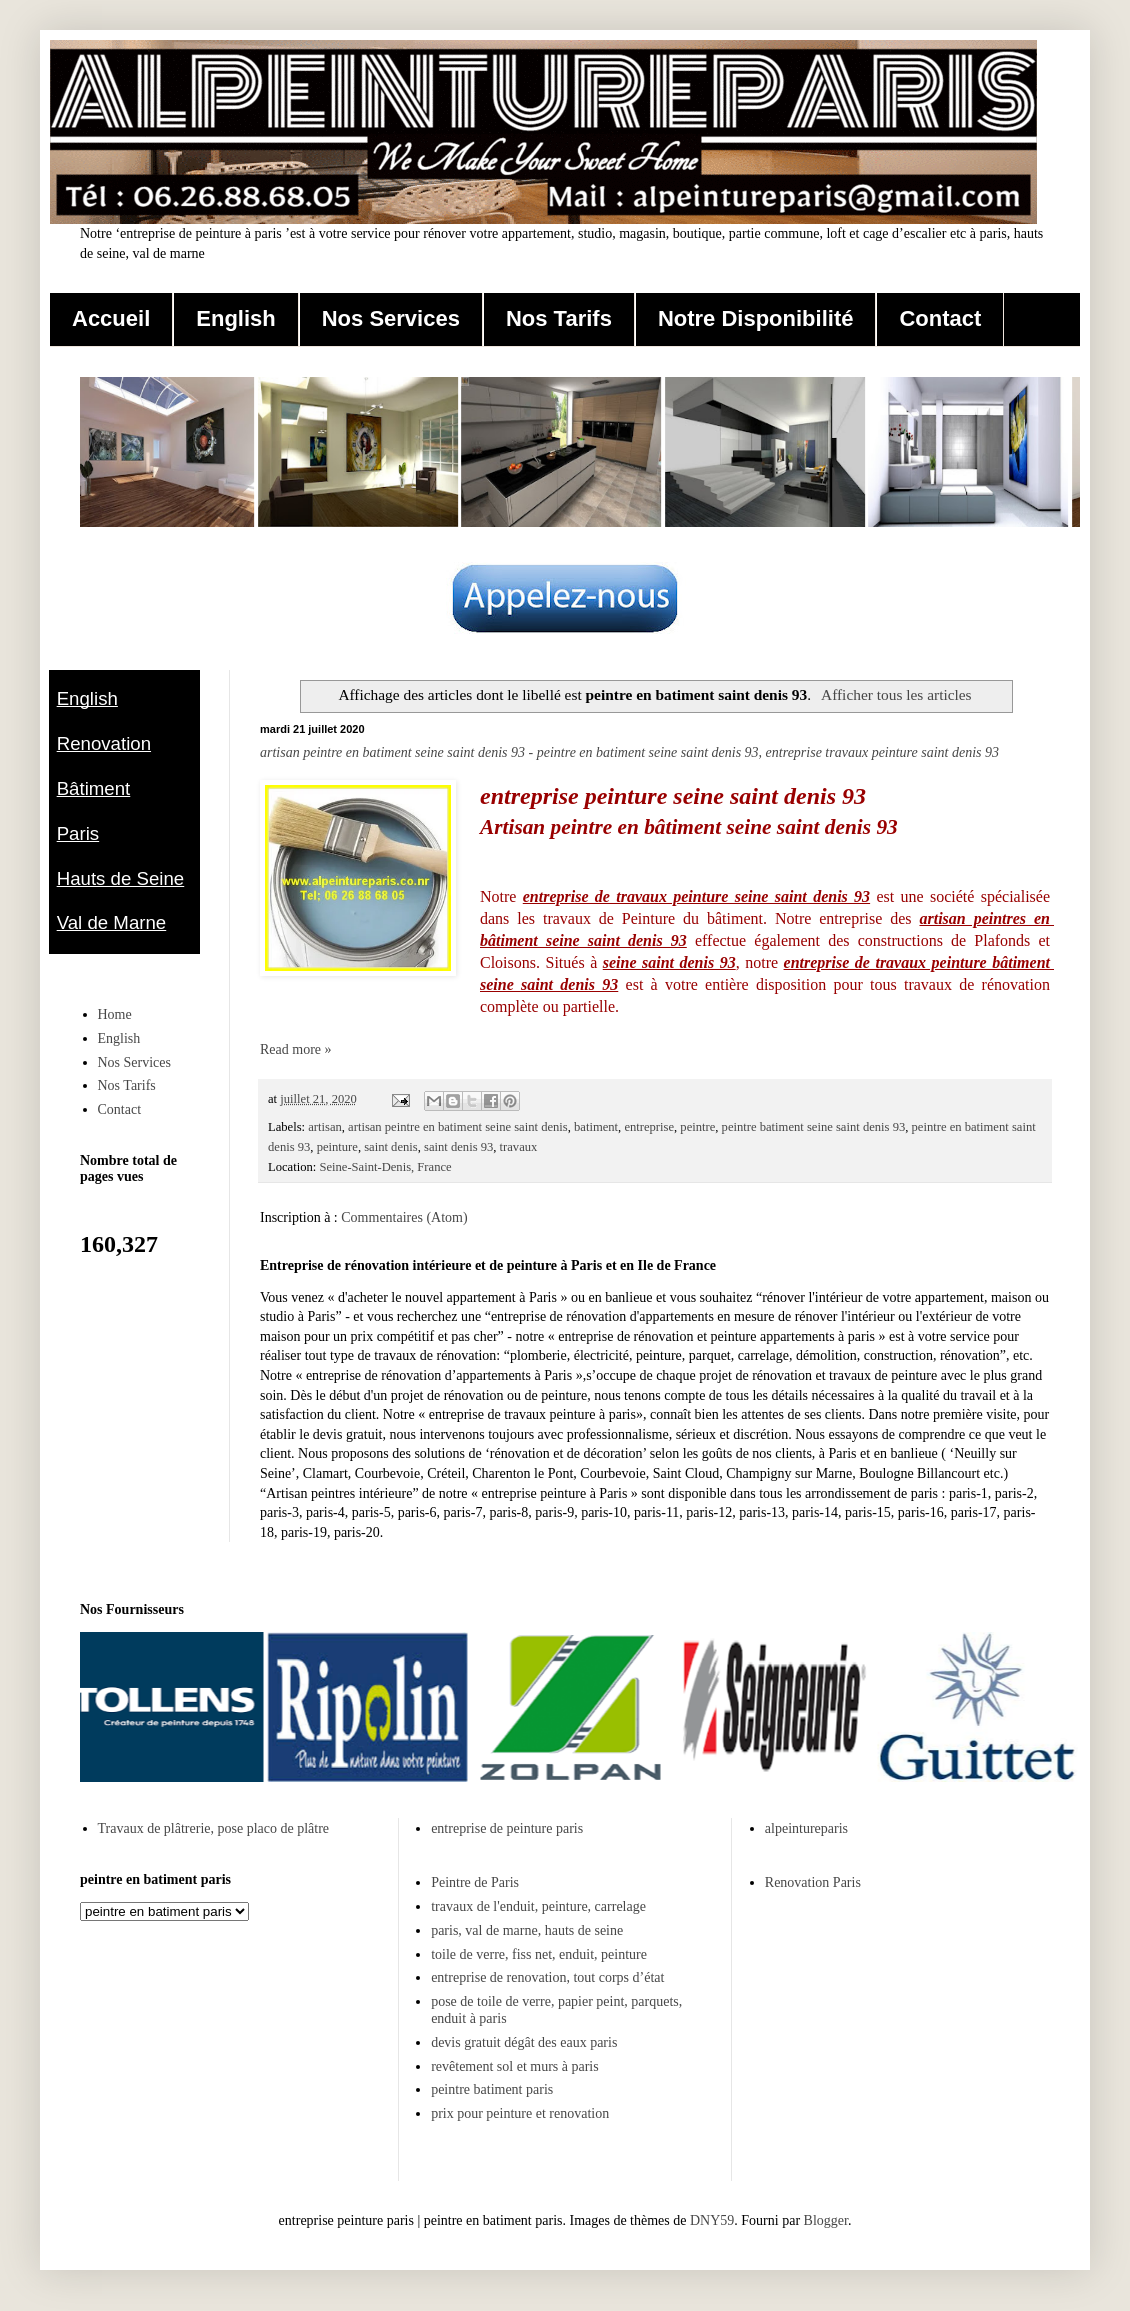  Describe the element at coordinates (519, 1147) in the screenshot. I see `travaux` at that location.